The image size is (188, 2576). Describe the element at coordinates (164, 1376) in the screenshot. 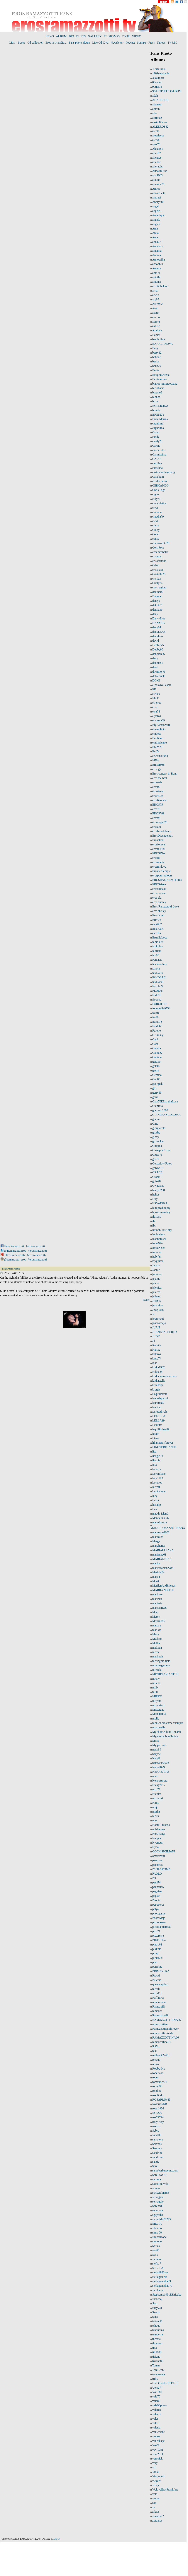

I see `kikkapazzapererosss` at that location.